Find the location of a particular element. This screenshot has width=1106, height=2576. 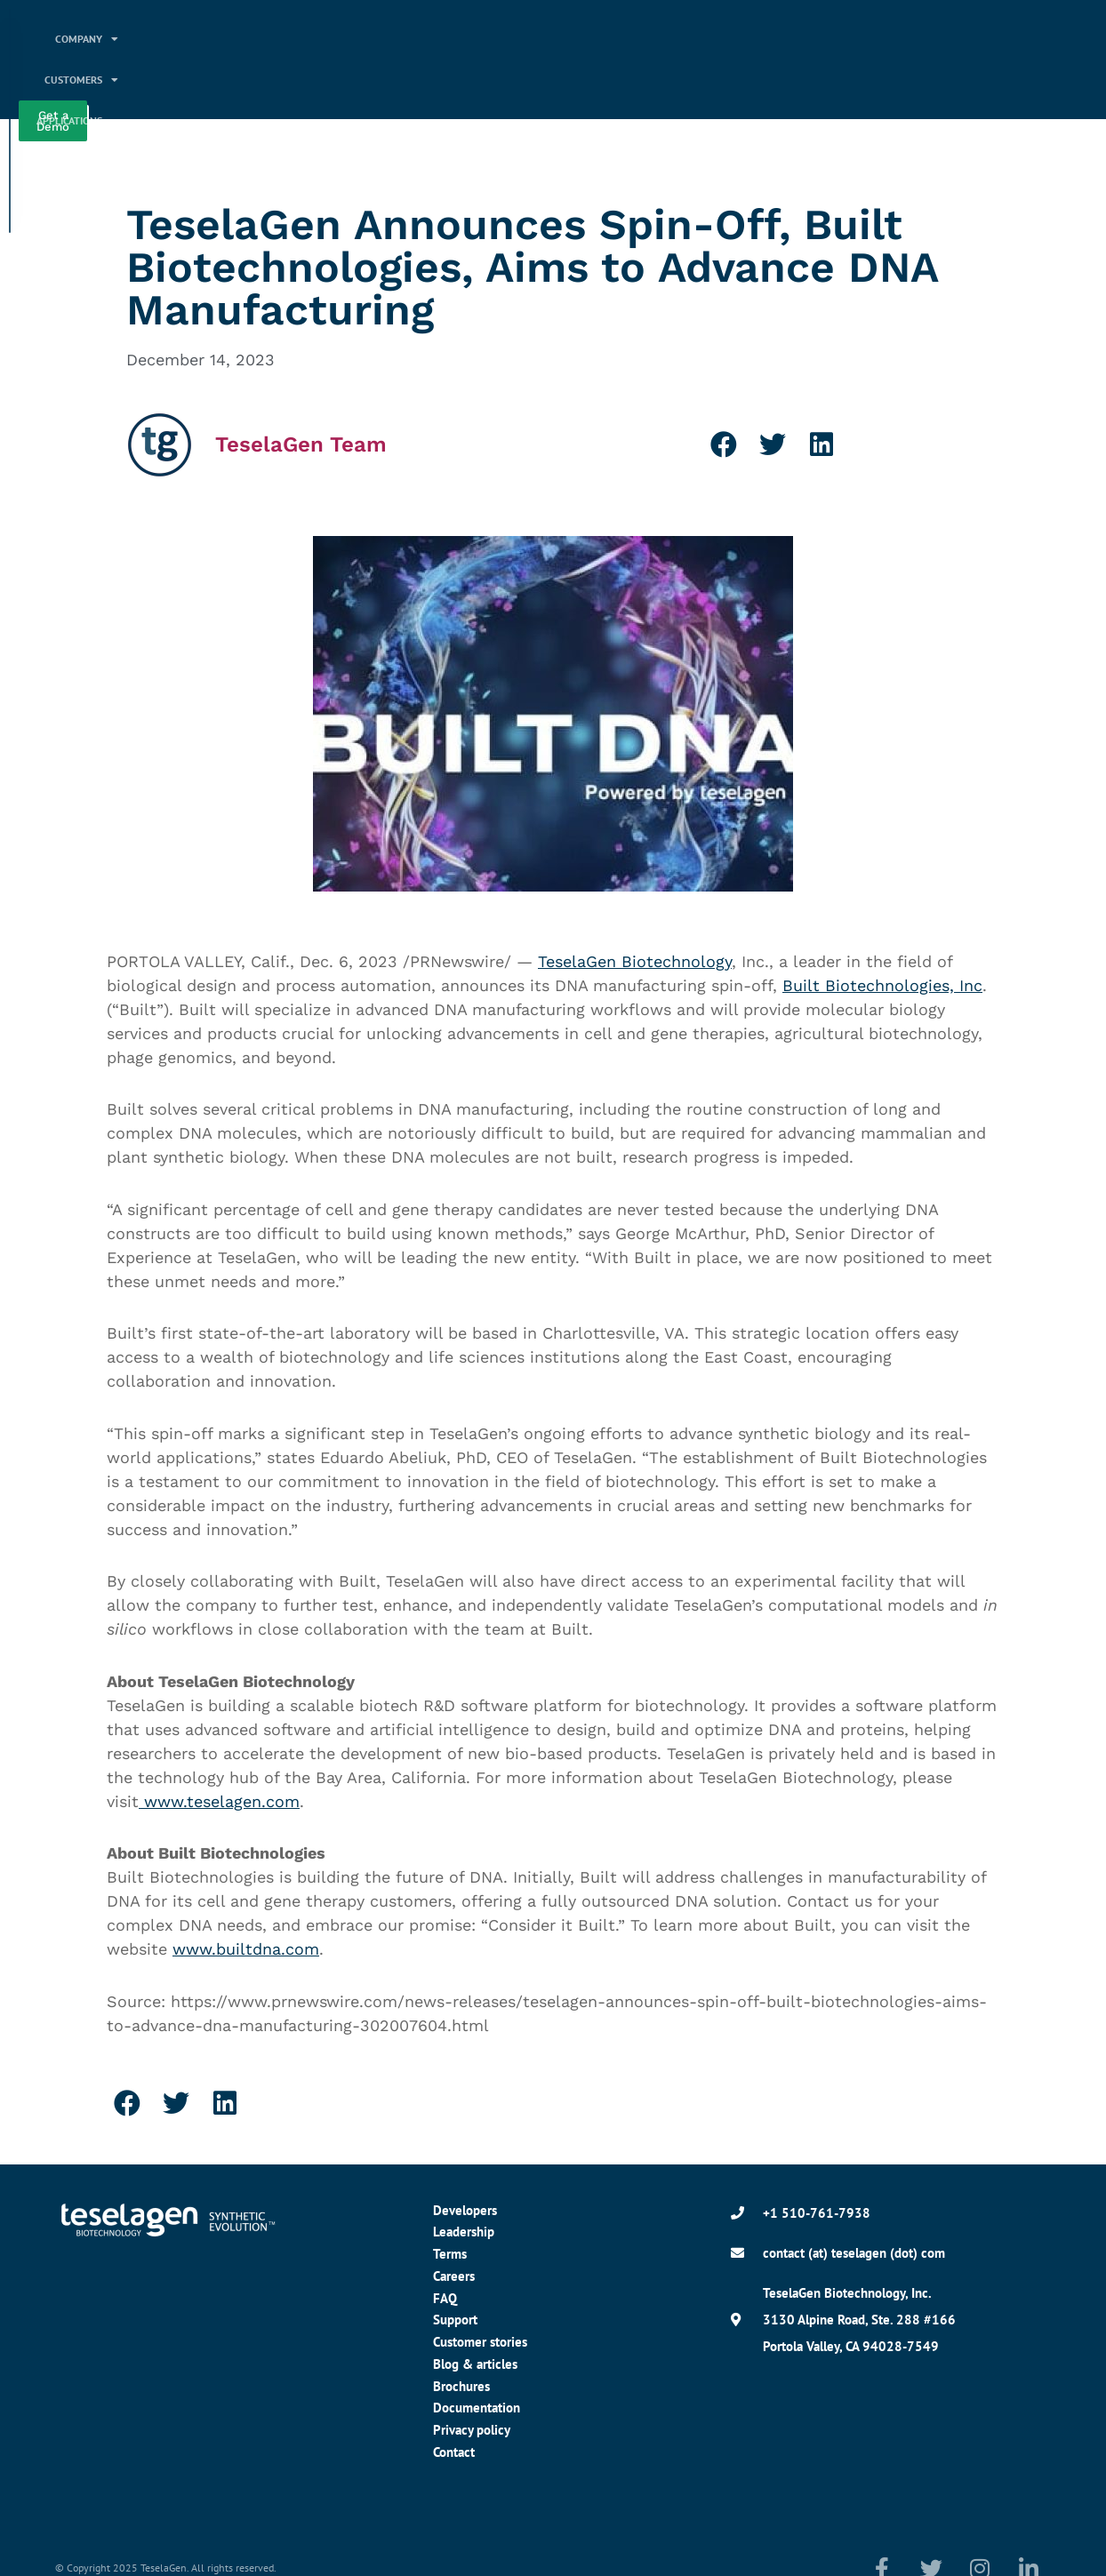

Documentation is located at coordinates (476, 2407).